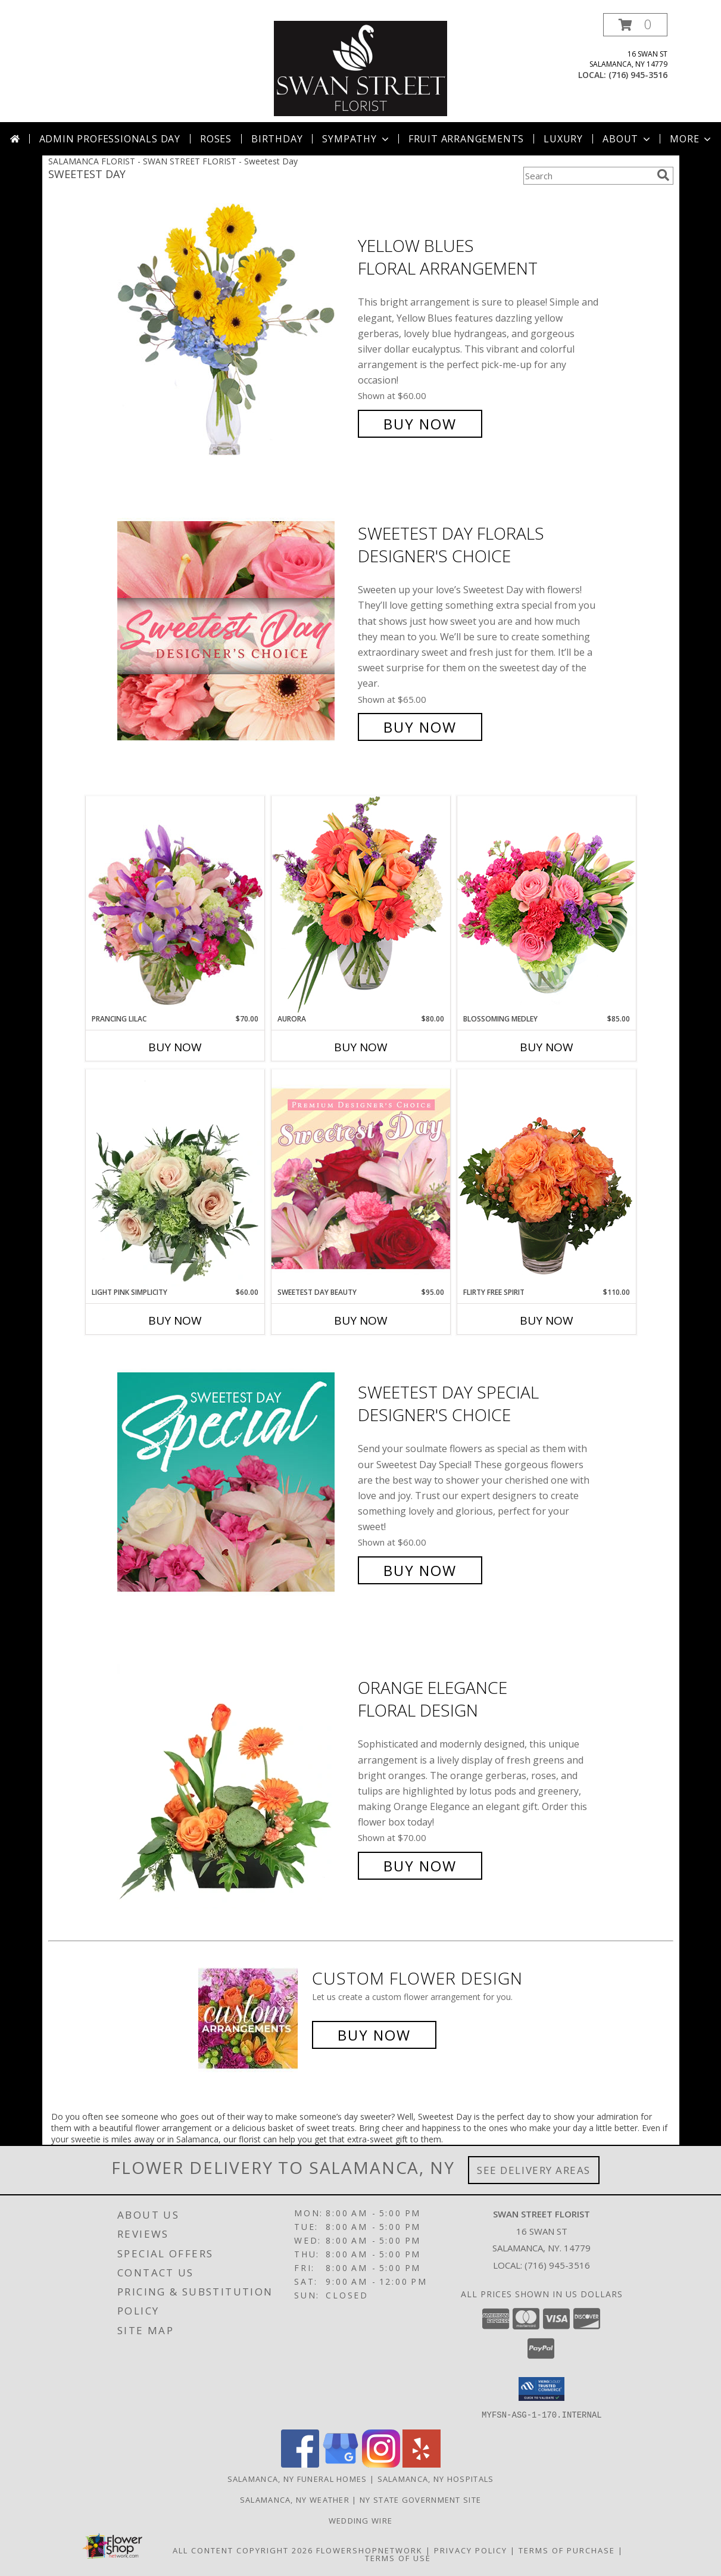 Image resolution: width=721 pixels, height=2576 pixels. What do you see at coordinates (420, 2499) in the screenshot?
I see `NY State Government Site` at bounding box center [420, 2499].